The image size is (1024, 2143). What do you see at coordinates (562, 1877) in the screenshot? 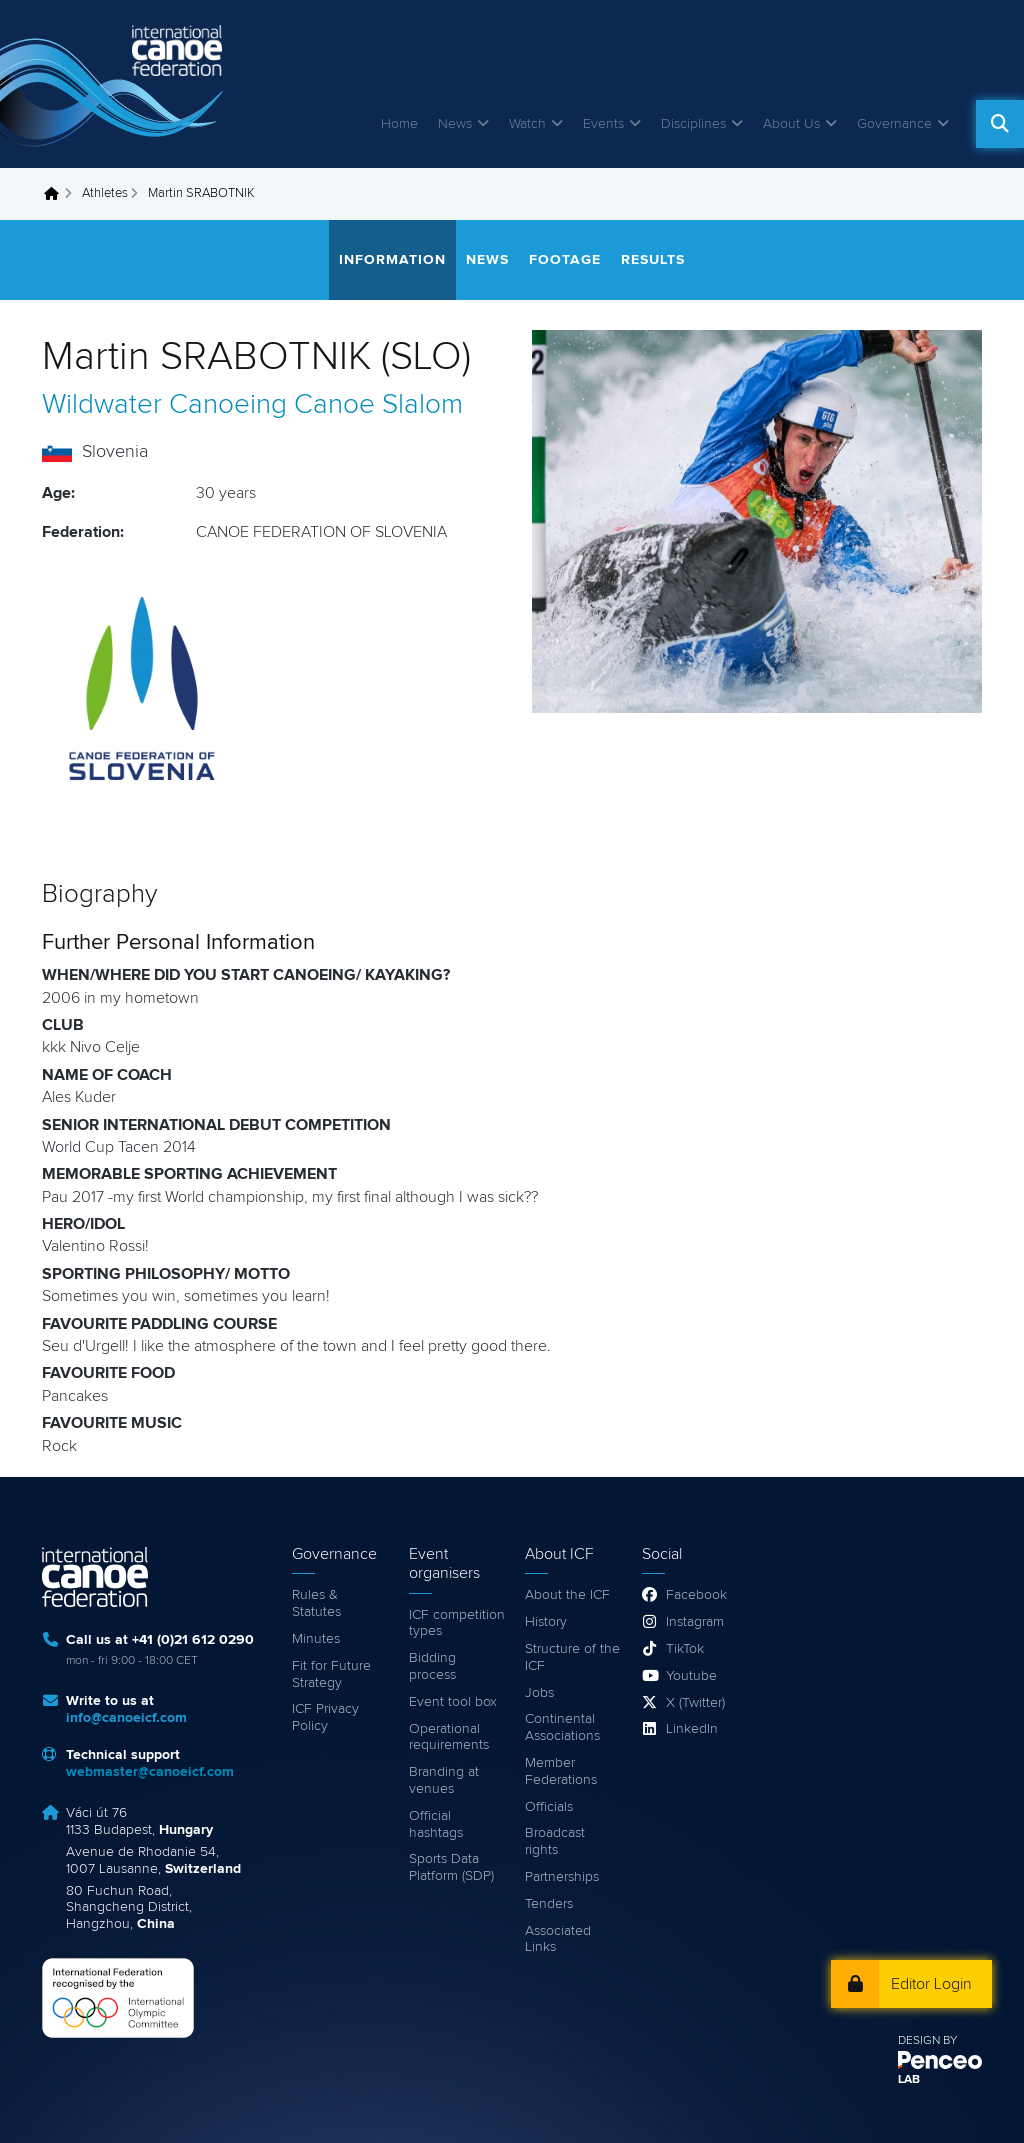
I see `Partnerships` at bounding box center [562, 1877].